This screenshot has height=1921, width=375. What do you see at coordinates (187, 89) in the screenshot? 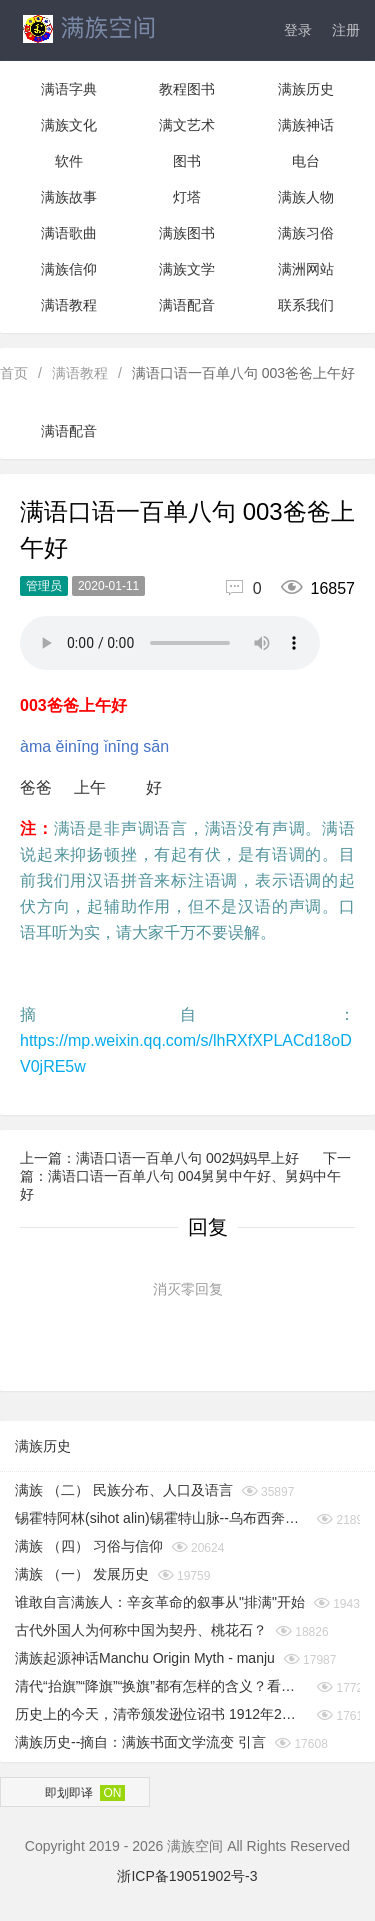
I see `教程图书` at bounding box center [187, 89].